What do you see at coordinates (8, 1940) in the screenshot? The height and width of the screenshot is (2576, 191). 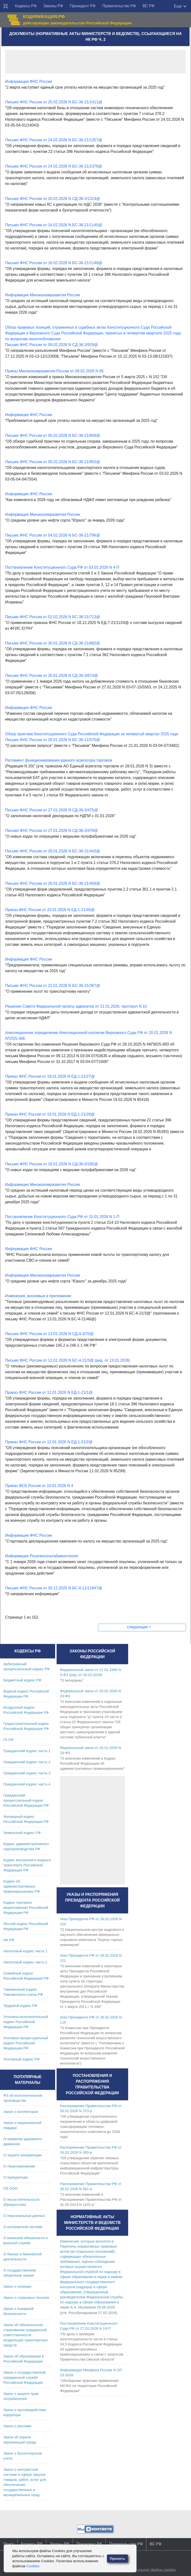 I see `НК РФ` at bounding box center [8, 1940].